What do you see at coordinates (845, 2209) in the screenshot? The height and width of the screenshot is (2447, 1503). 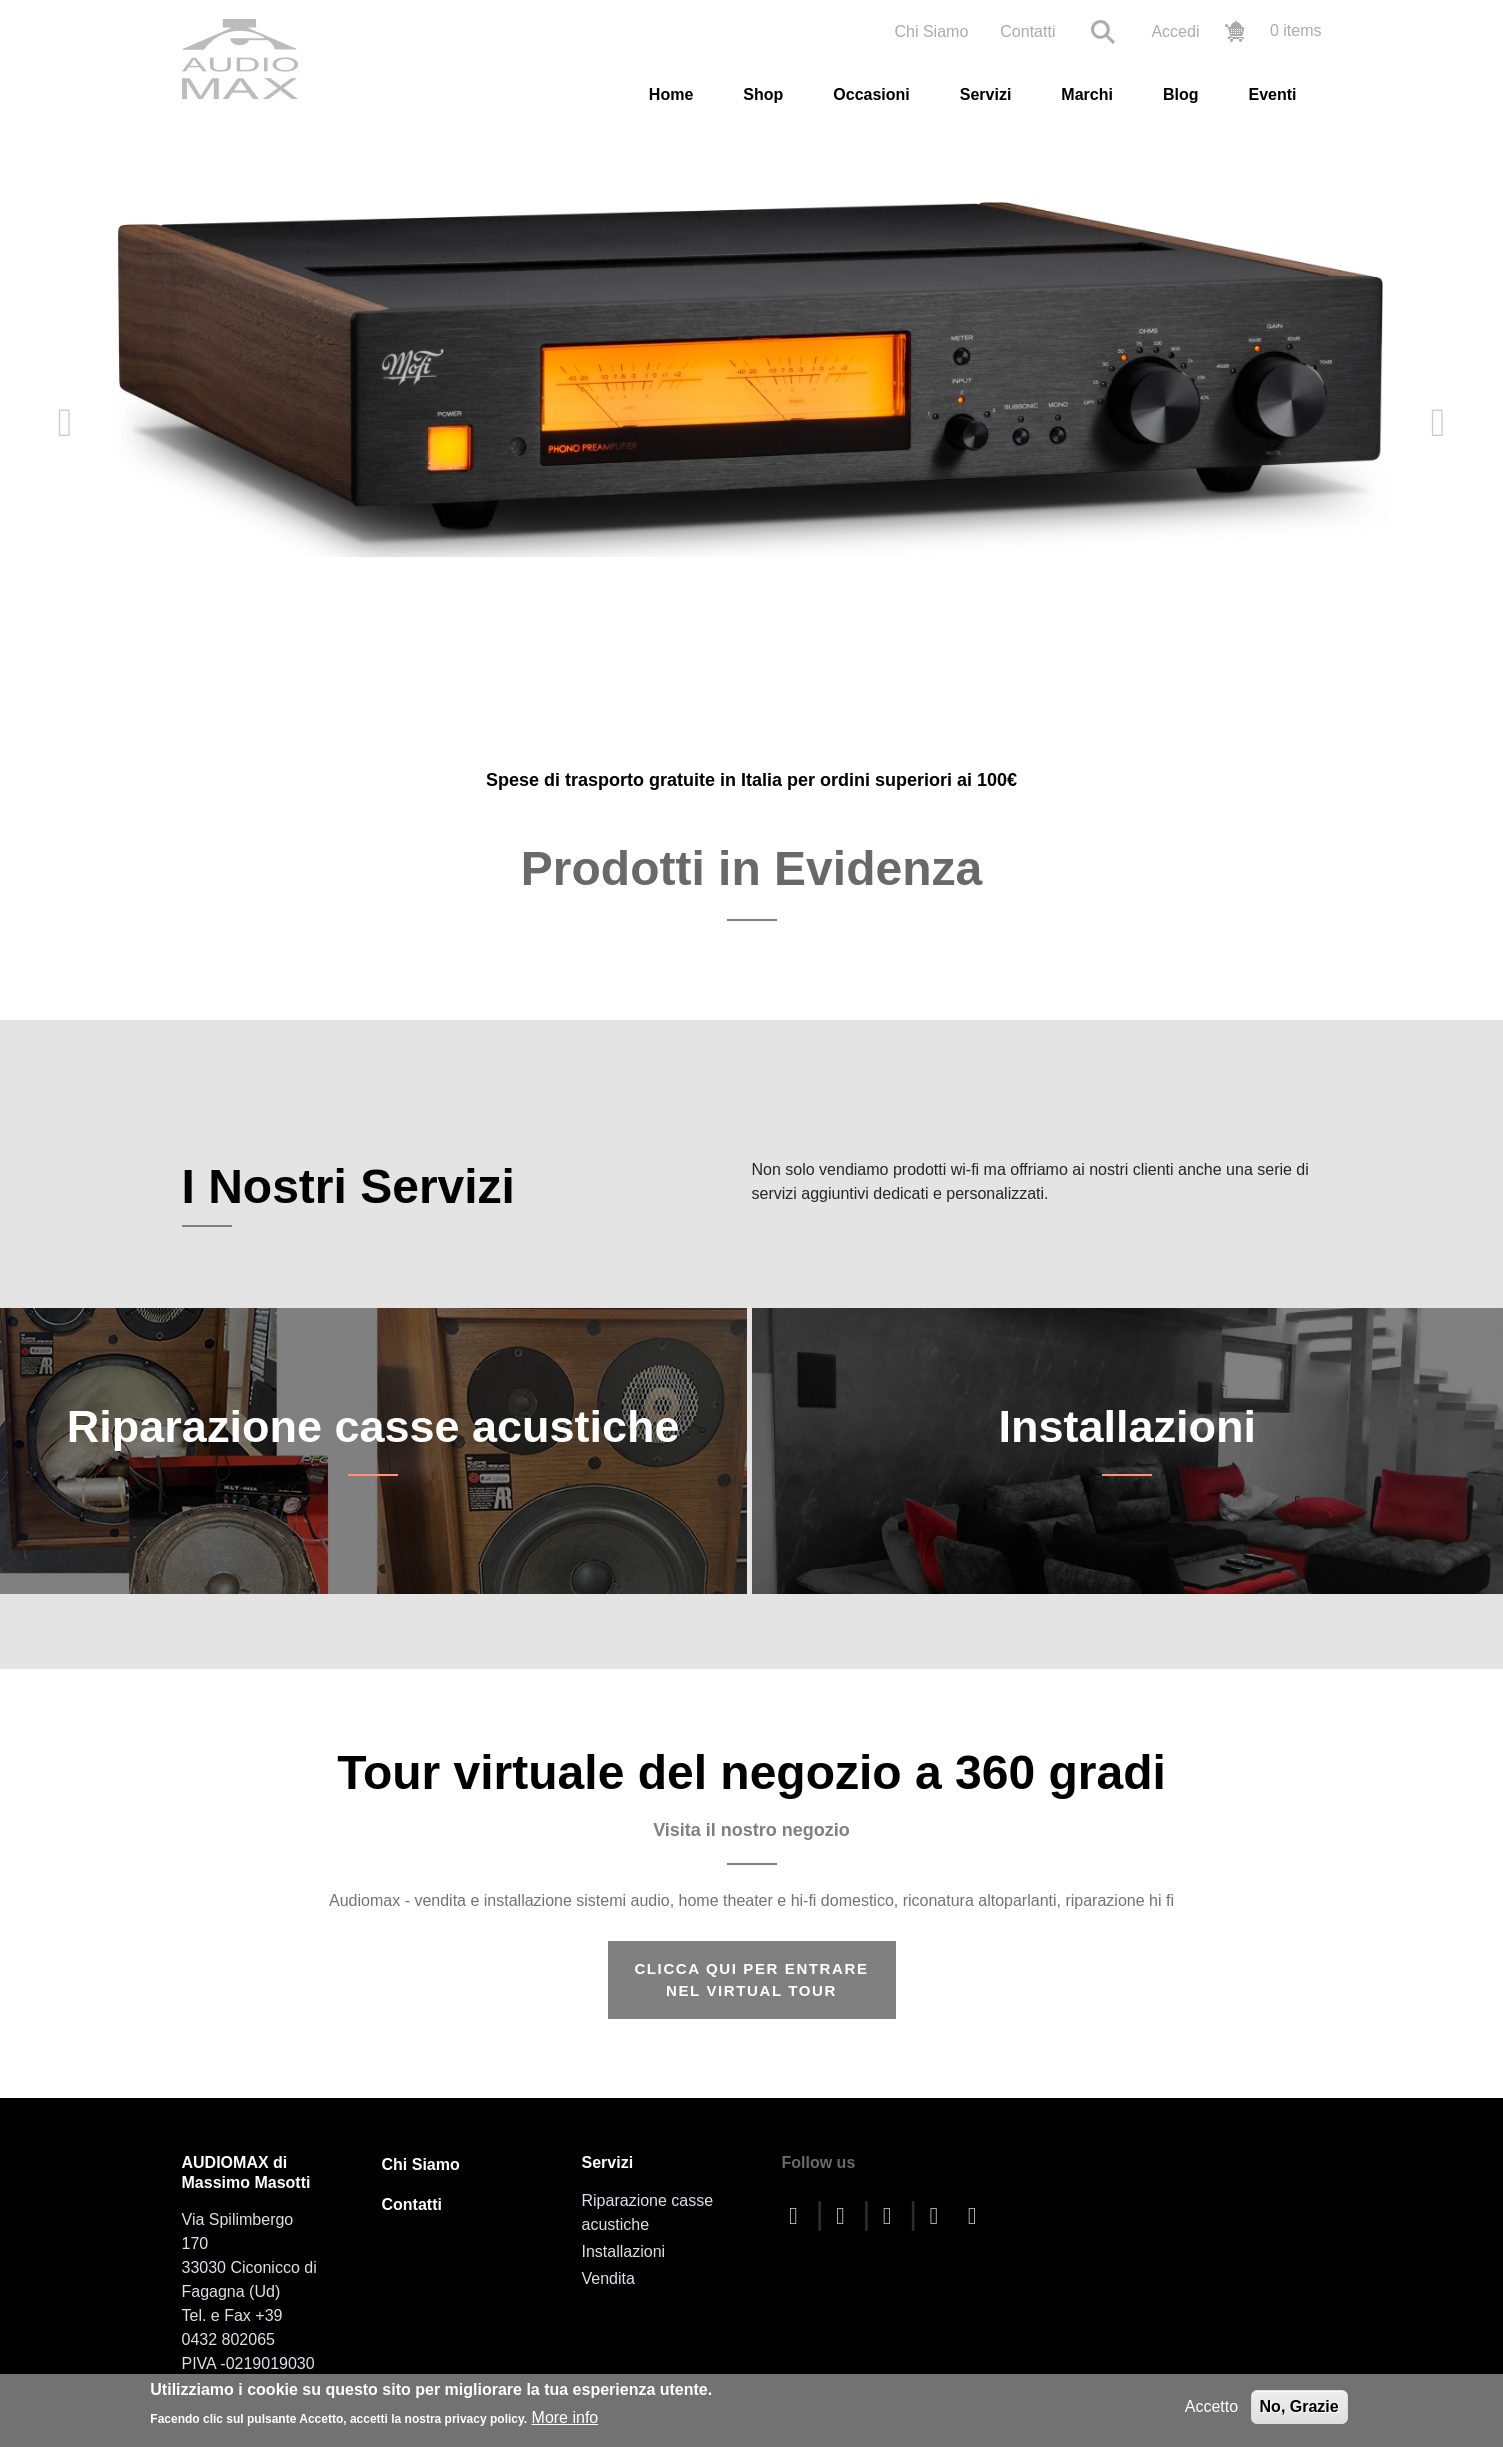 I see `[twitter]` at bounding box center [845, 2209].